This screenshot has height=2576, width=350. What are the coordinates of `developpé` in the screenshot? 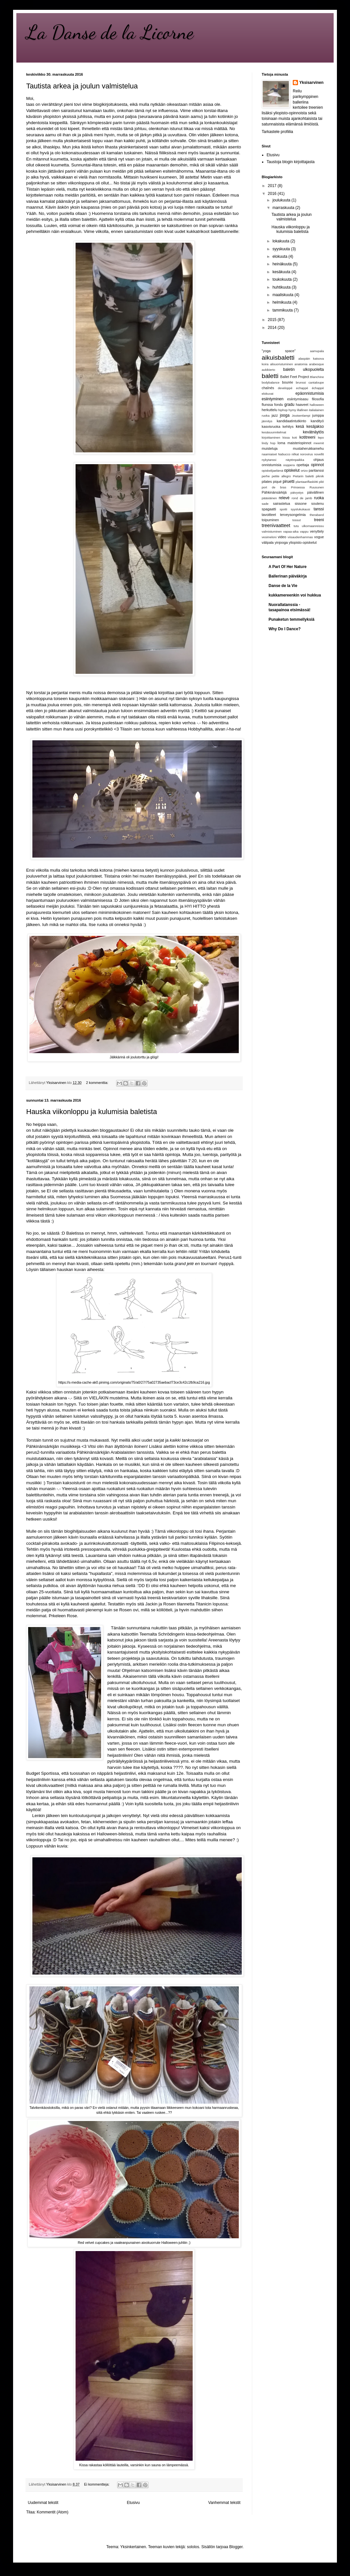 It's located at (285, 388).